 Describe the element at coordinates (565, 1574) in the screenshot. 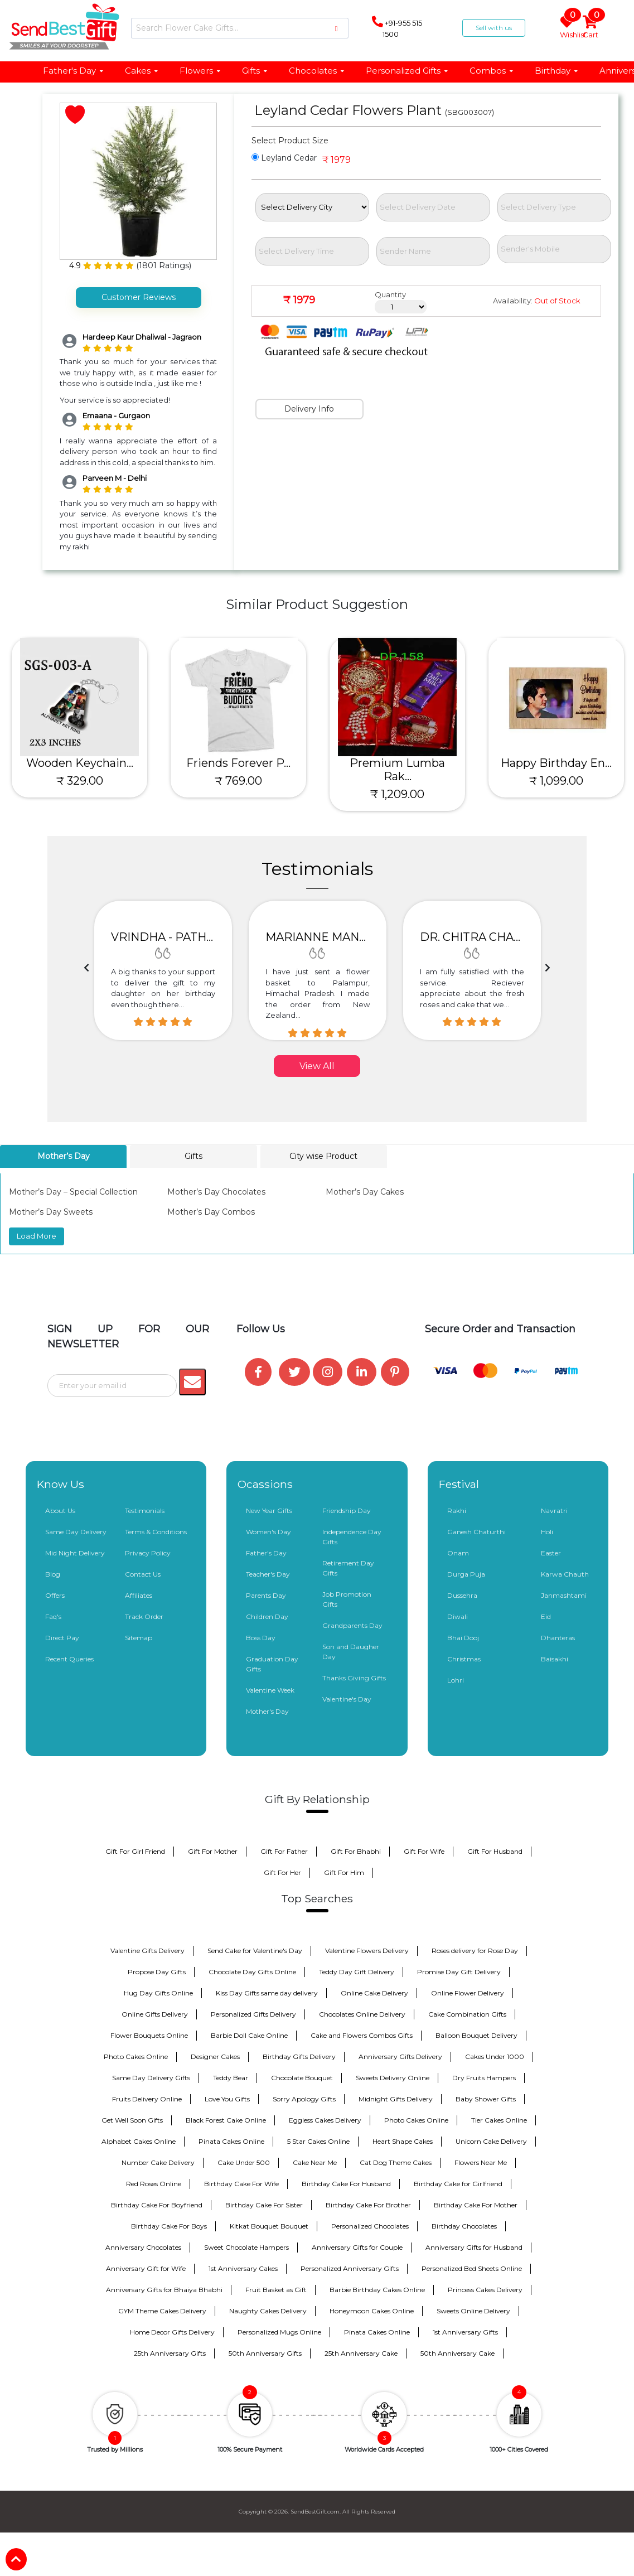

I see `Karwa Chauth` at that location.